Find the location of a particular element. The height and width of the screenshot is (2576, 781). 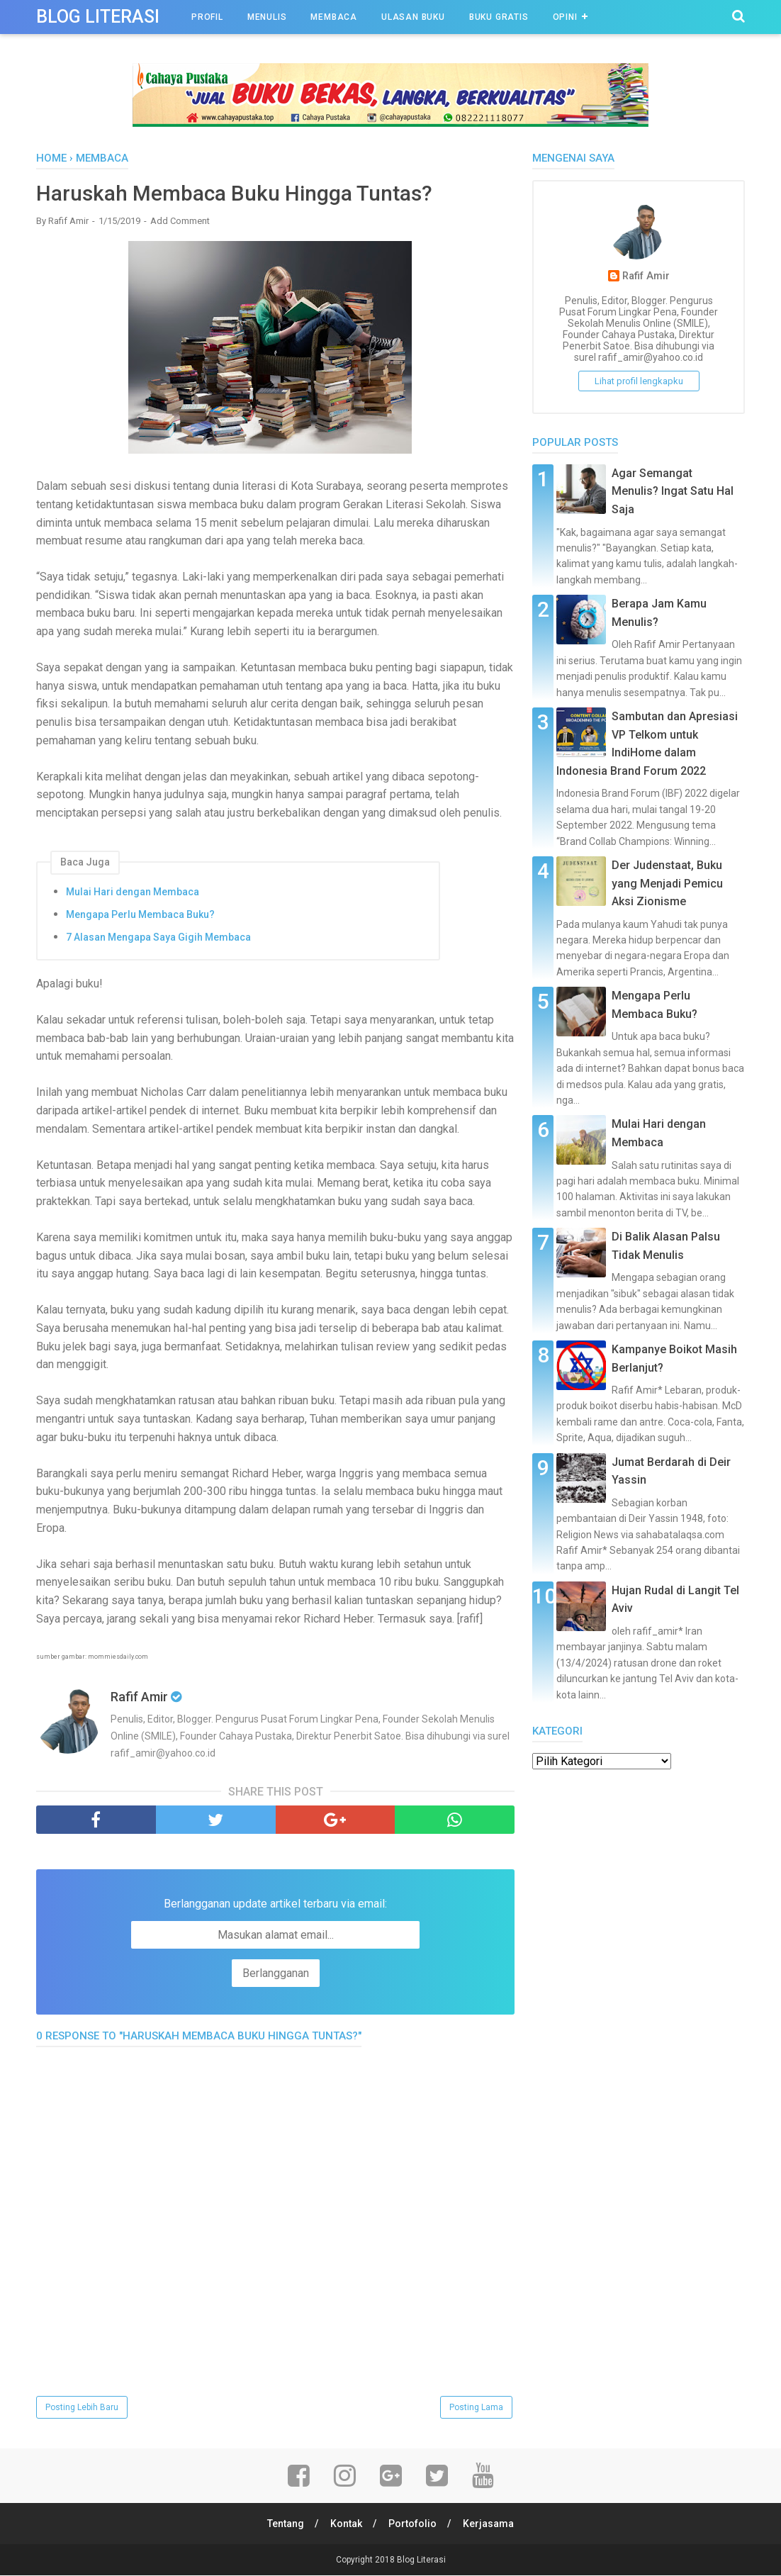

Der Judenstaat, Buku yang Menjadi Pemicu Aksi Zionisme is located at coordinates (667, 883).